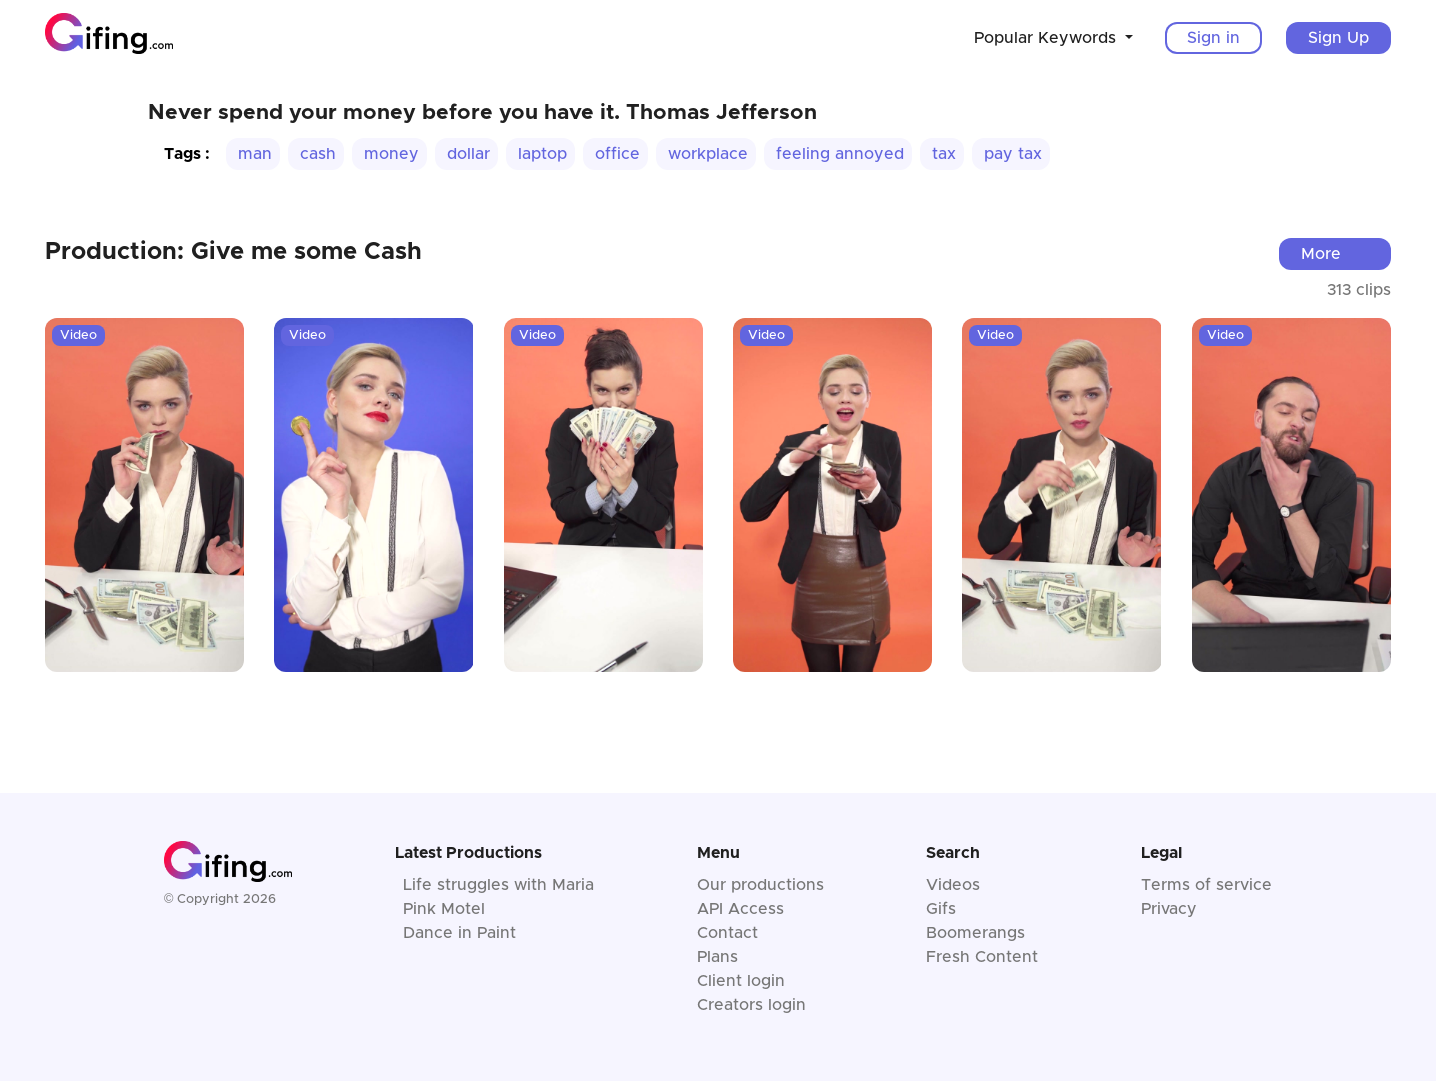  What do you see at coordinates (1047, 38) in the screenshot?
I see `Popular Keywords [button]` at bounding box center [1047, 38].